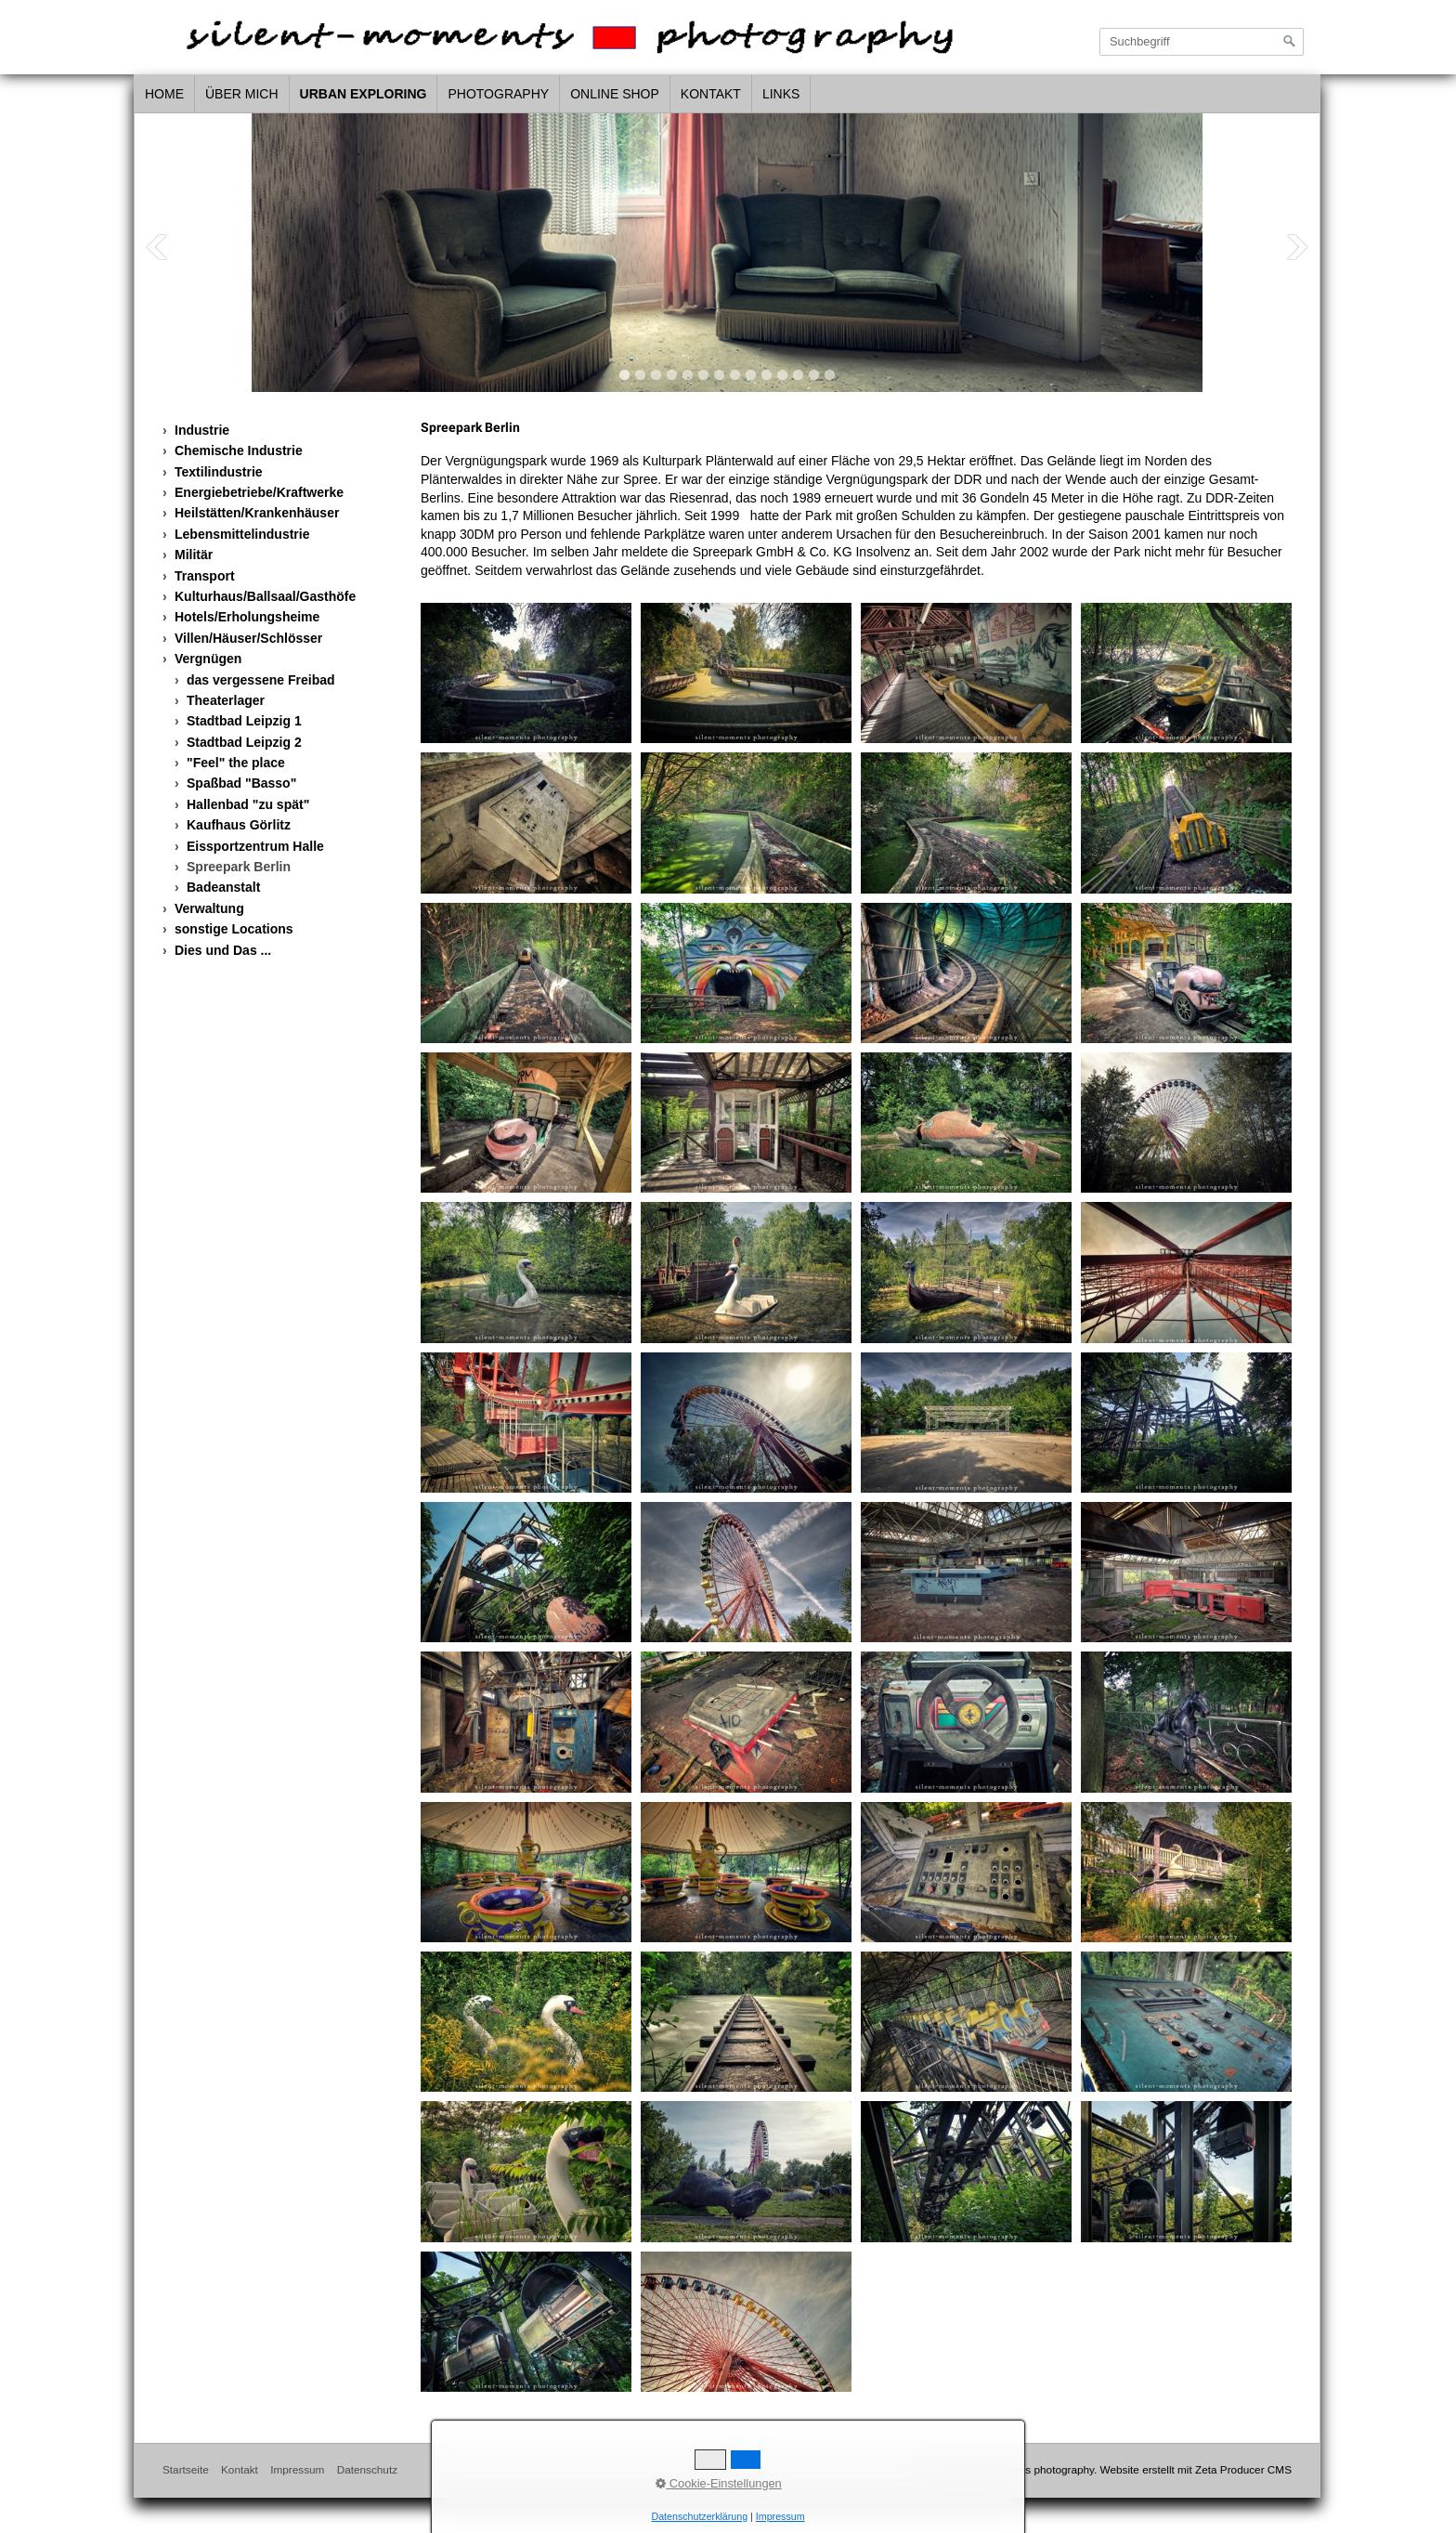  What do you see at coordinates (766, 375) in the screenshot?
I see `10` at bounding box center [766, 375].